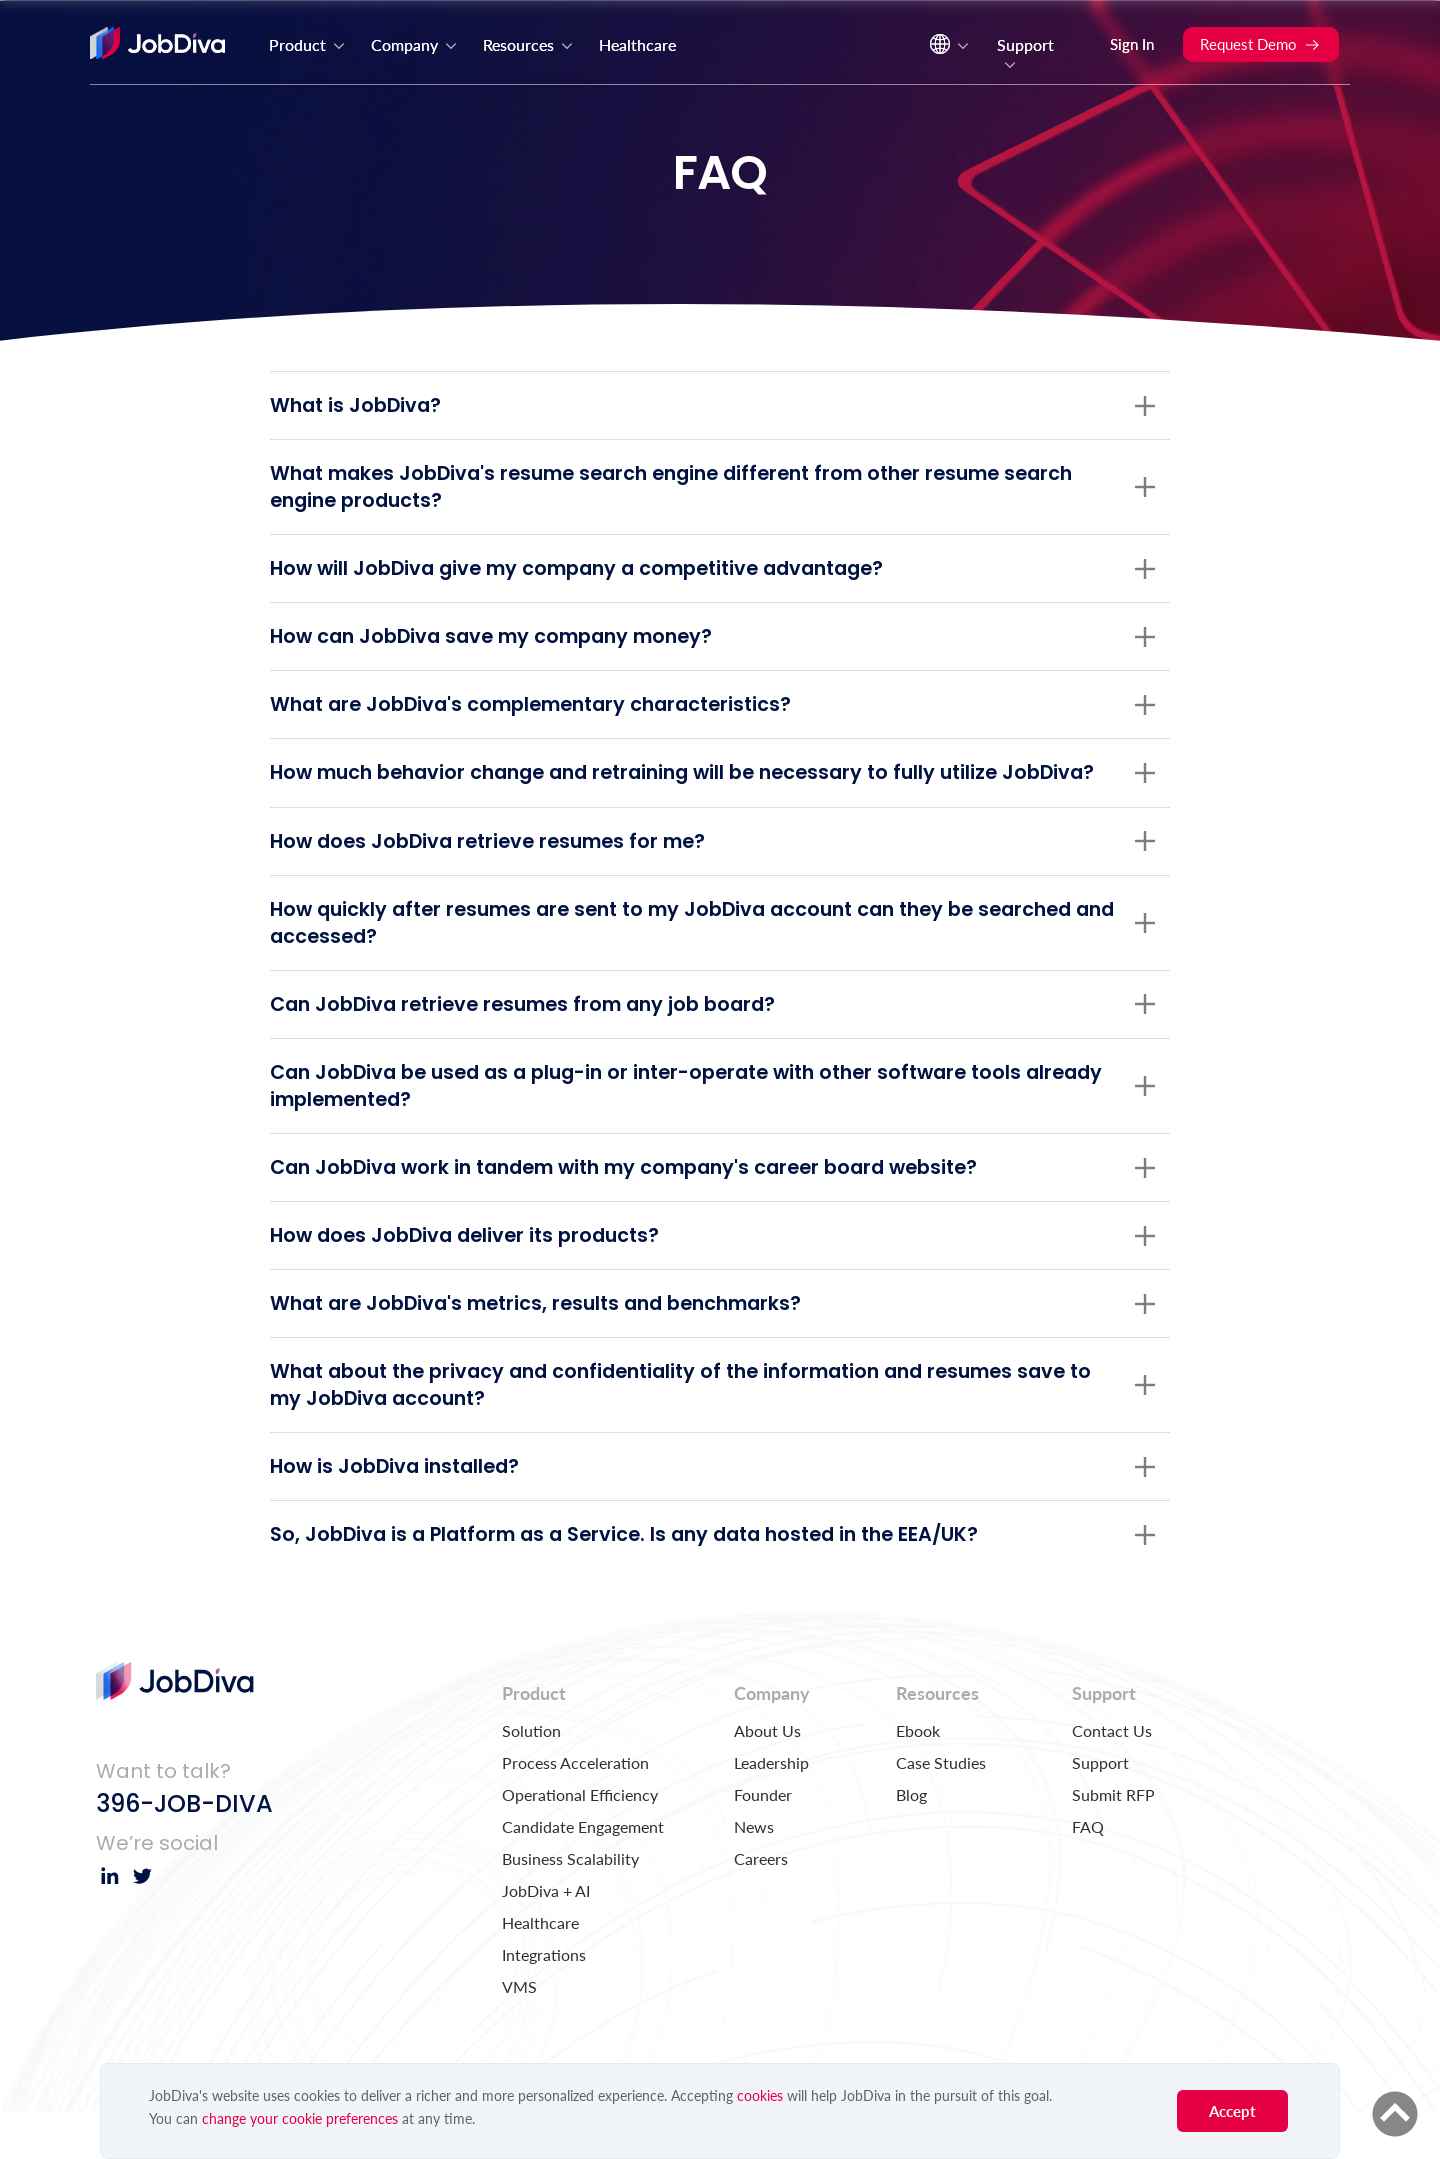 The width and height of the screenshot is (1440, 2159). What do you see at coordinates (767, 1776) in the screenshot?
I see `About Us [menuitem]` at bounding box center [767, 1776].